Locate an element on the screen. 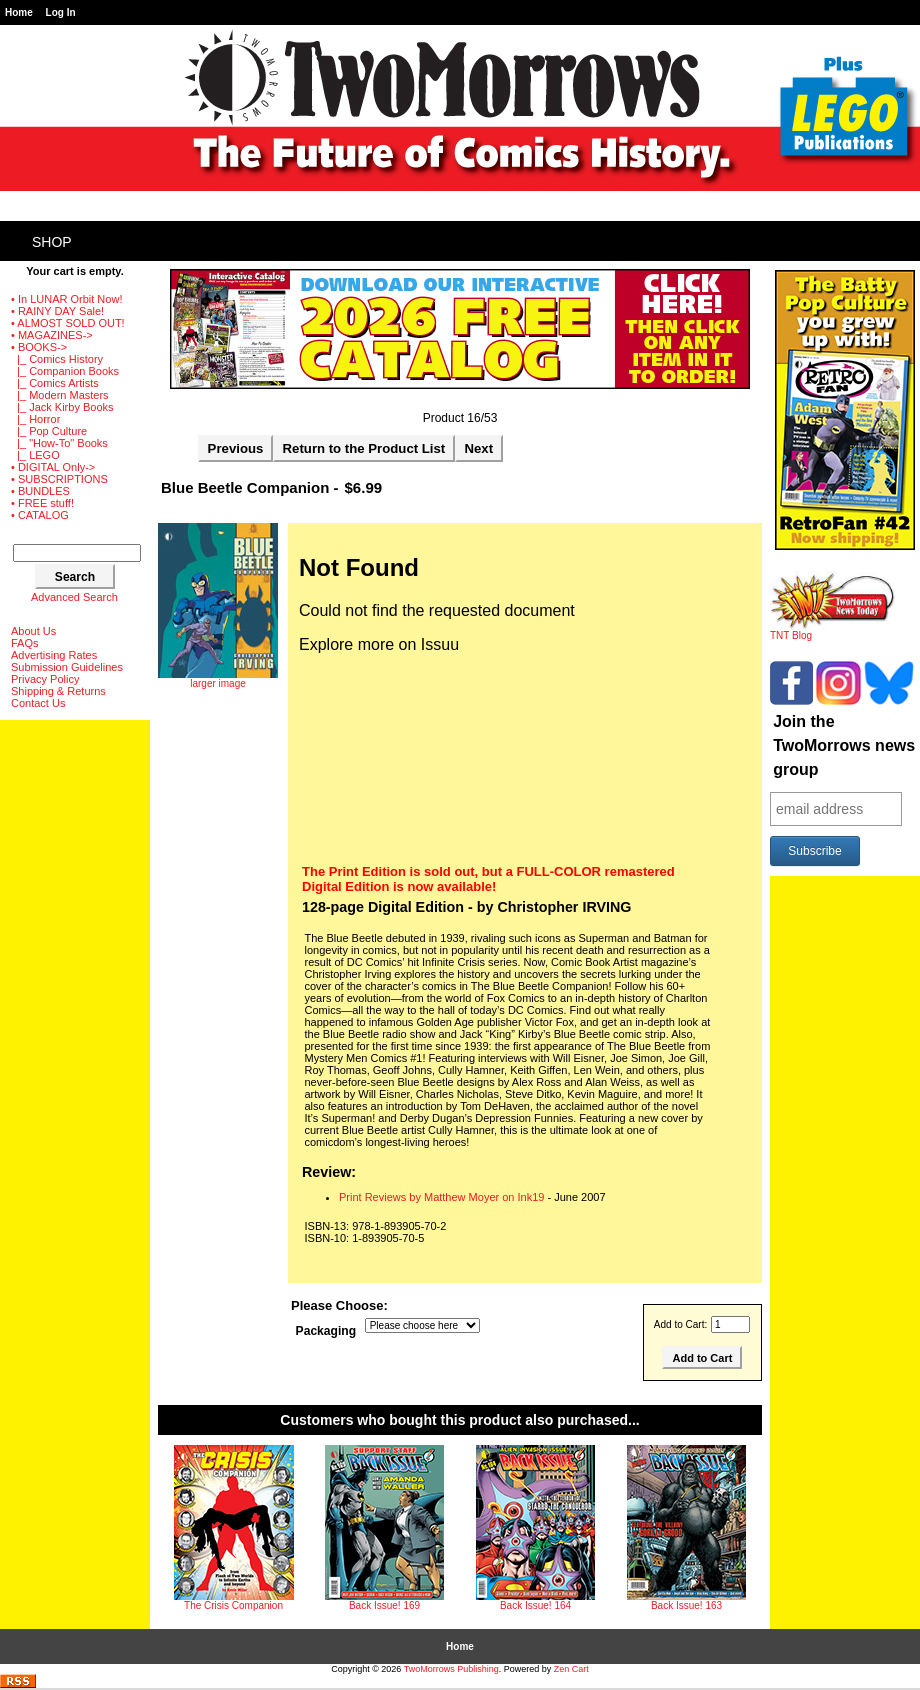  Submission Guidelines is located at coordinates (67, 667).